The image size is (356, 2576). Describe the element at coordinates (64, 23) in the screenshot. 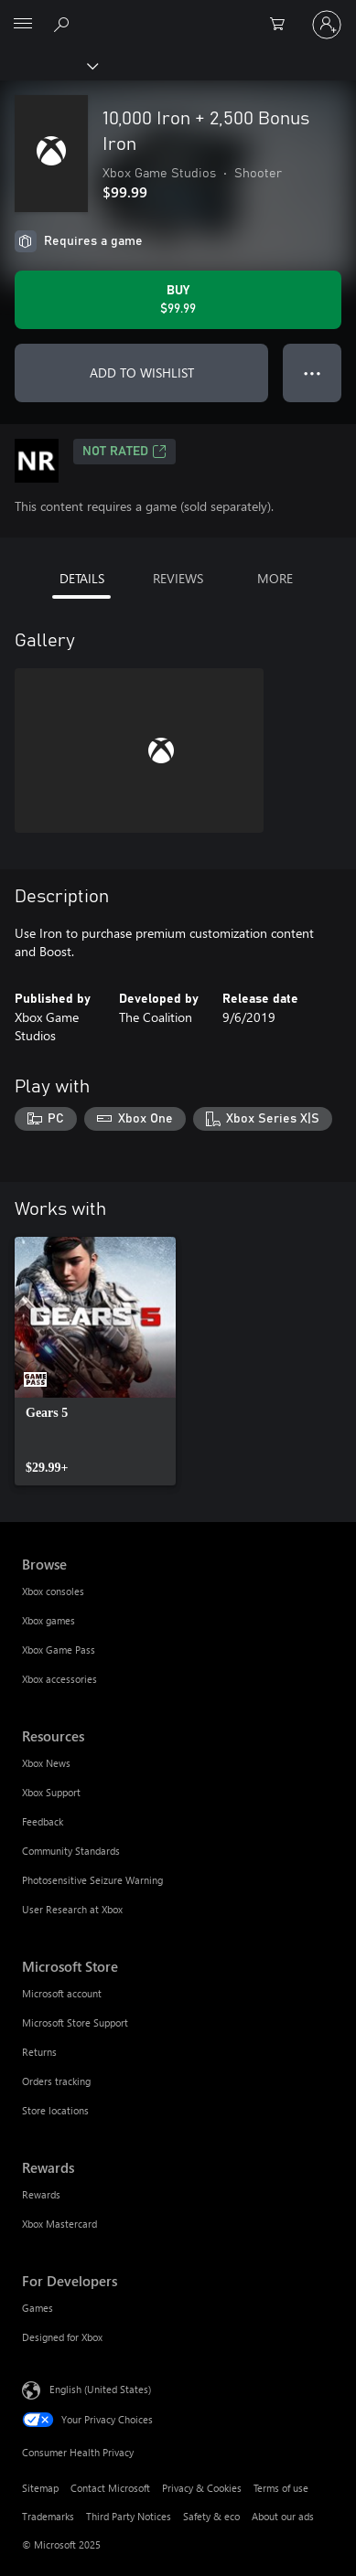

I see `[Search Xbox.com]` at that location.